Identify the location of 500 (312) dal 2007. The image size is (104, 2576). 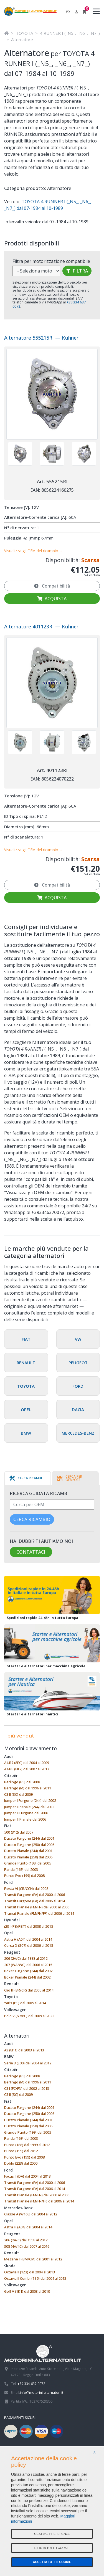
(18, 1832).